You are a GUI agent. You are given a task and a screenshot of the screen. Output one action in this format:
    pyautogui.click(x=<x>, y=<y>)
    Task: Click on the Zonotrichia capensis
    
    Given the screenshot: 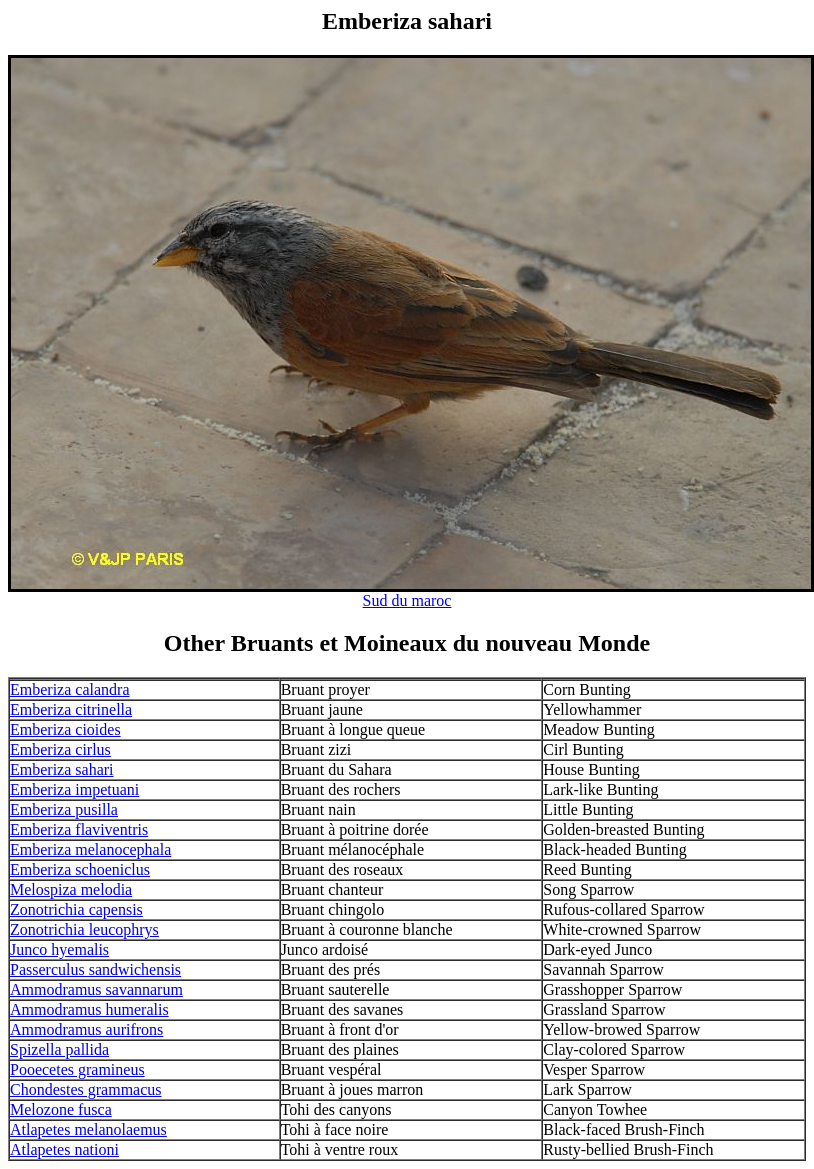 What is the action you would take?
    pyautogui.click(x=76, y=909)
    